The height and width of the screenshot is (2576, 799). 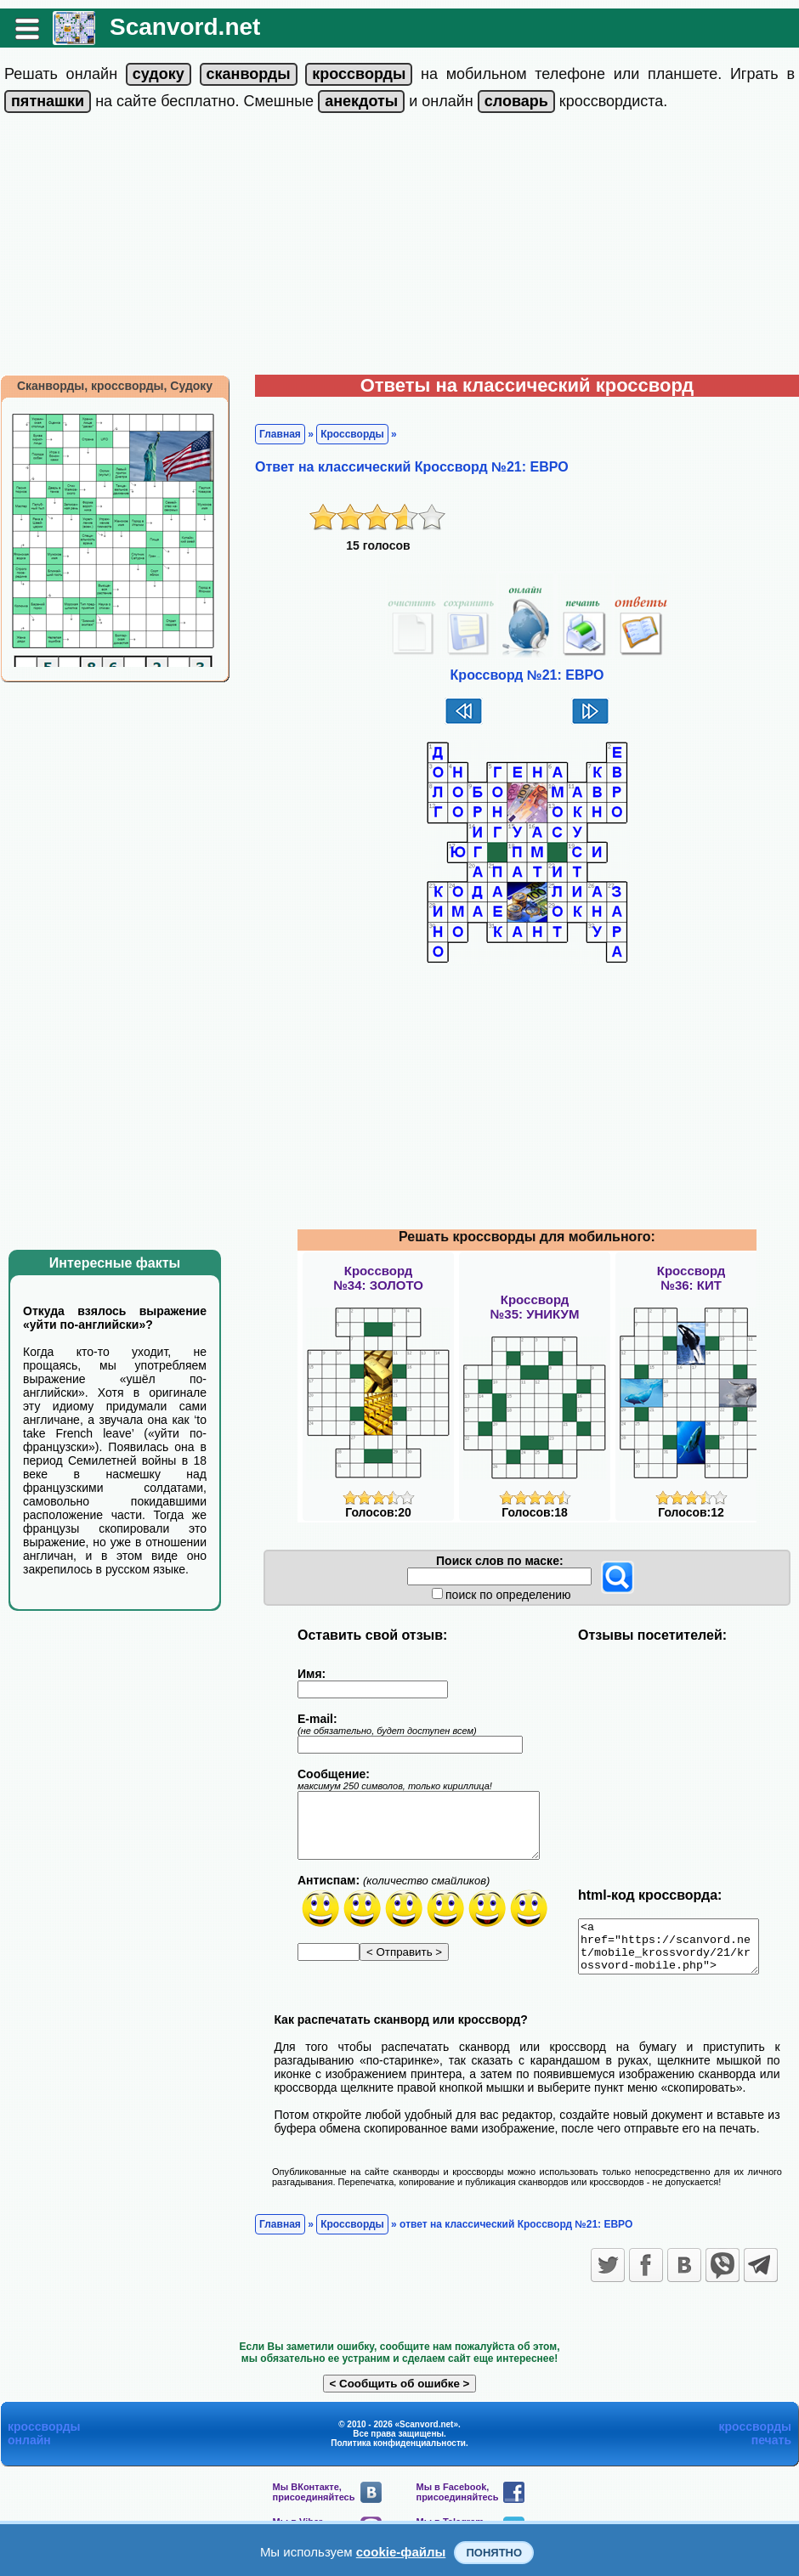 I want to click on Кроссворд№35: УНИКУМ, so click(x=535, y=1306).